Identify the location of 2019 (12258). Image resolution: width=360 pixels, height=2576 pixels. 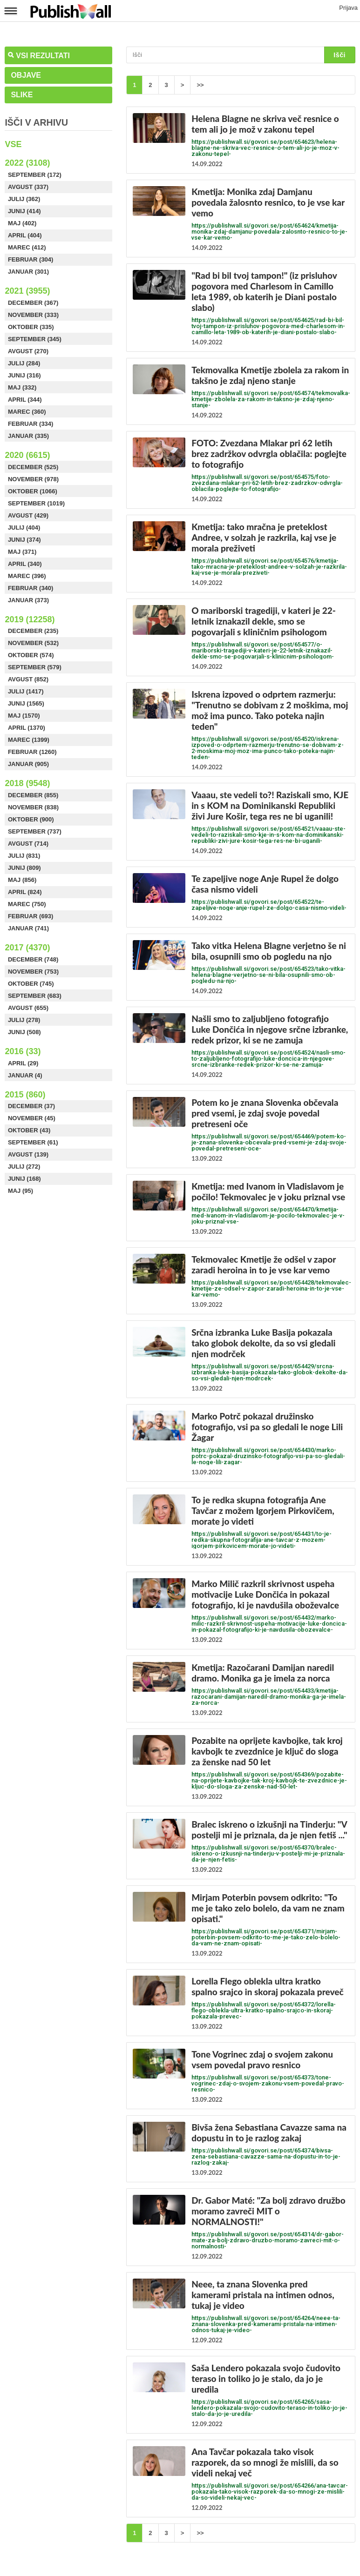
(29, 619).